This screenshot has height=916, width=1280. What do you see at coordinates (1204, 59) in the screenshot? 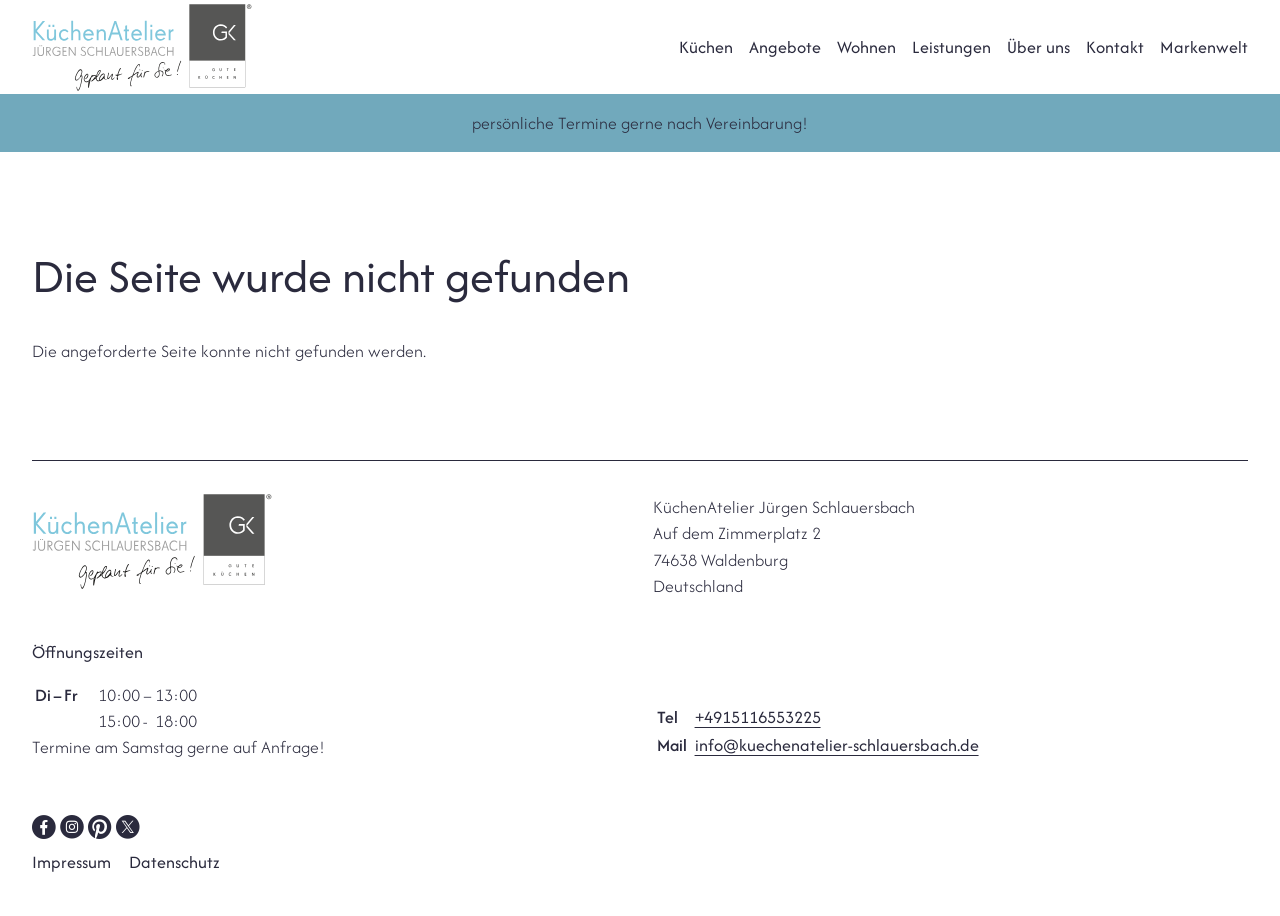
I see `Markenwelt` at bounding box center [1204, 59].